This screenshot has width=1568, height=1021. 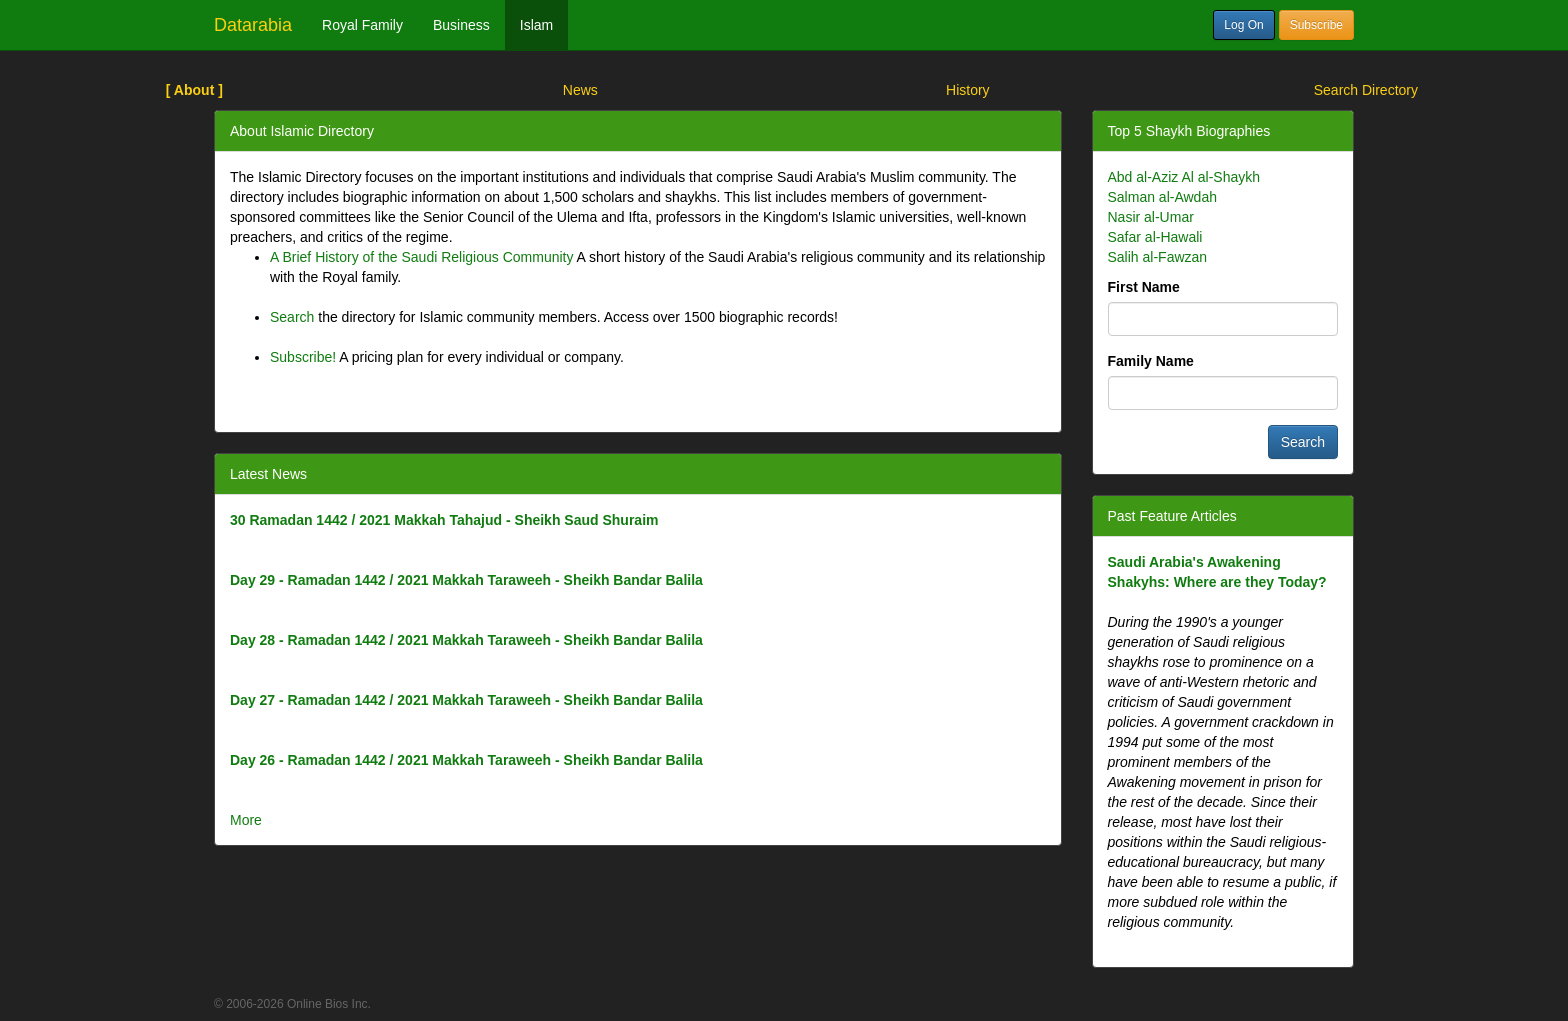 What do you see at coordinates (466, 640) in the screenshot?
I see `Day 28 - Ramadan 1442 / 2021 Makkah Taraweeh - Sheikh Bandar Balila` at bounding box center [466, 640].